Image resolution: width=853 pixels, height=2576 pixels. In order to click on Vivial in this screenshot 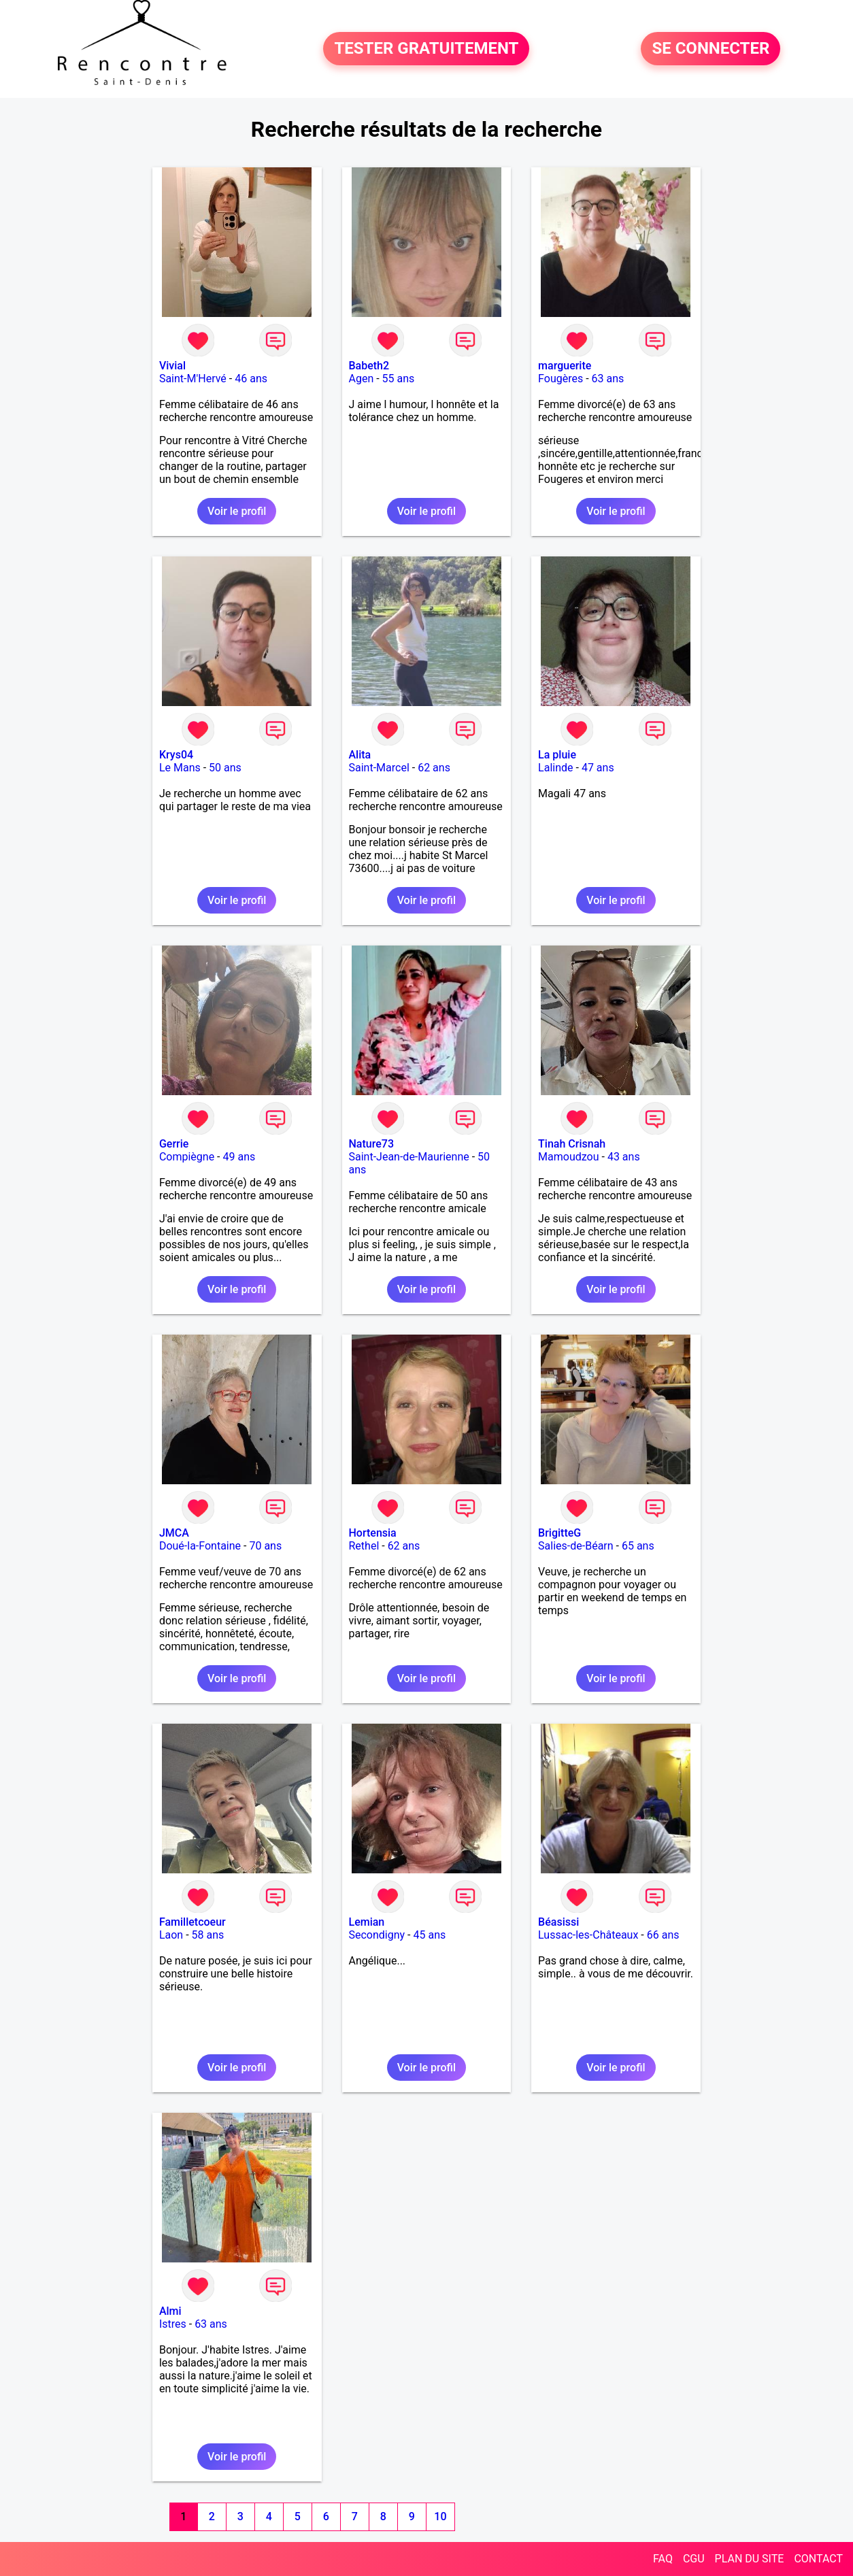, I will do `click(172, 365)`.